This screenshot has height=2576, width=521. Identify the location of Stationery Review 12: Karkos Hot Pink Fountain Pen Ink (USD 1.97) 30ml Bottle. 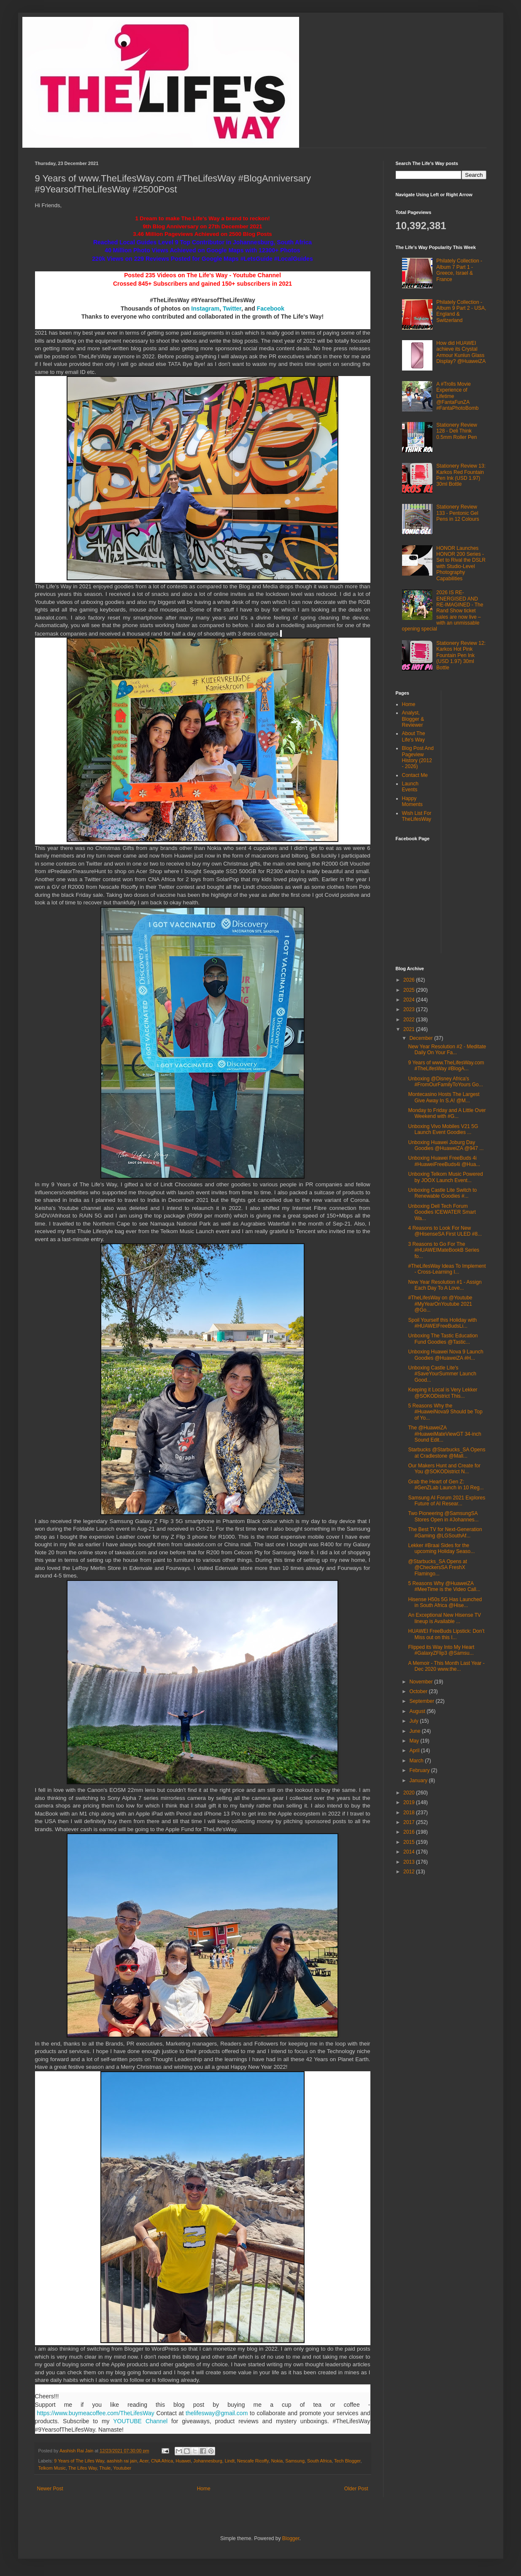
(461, 655).